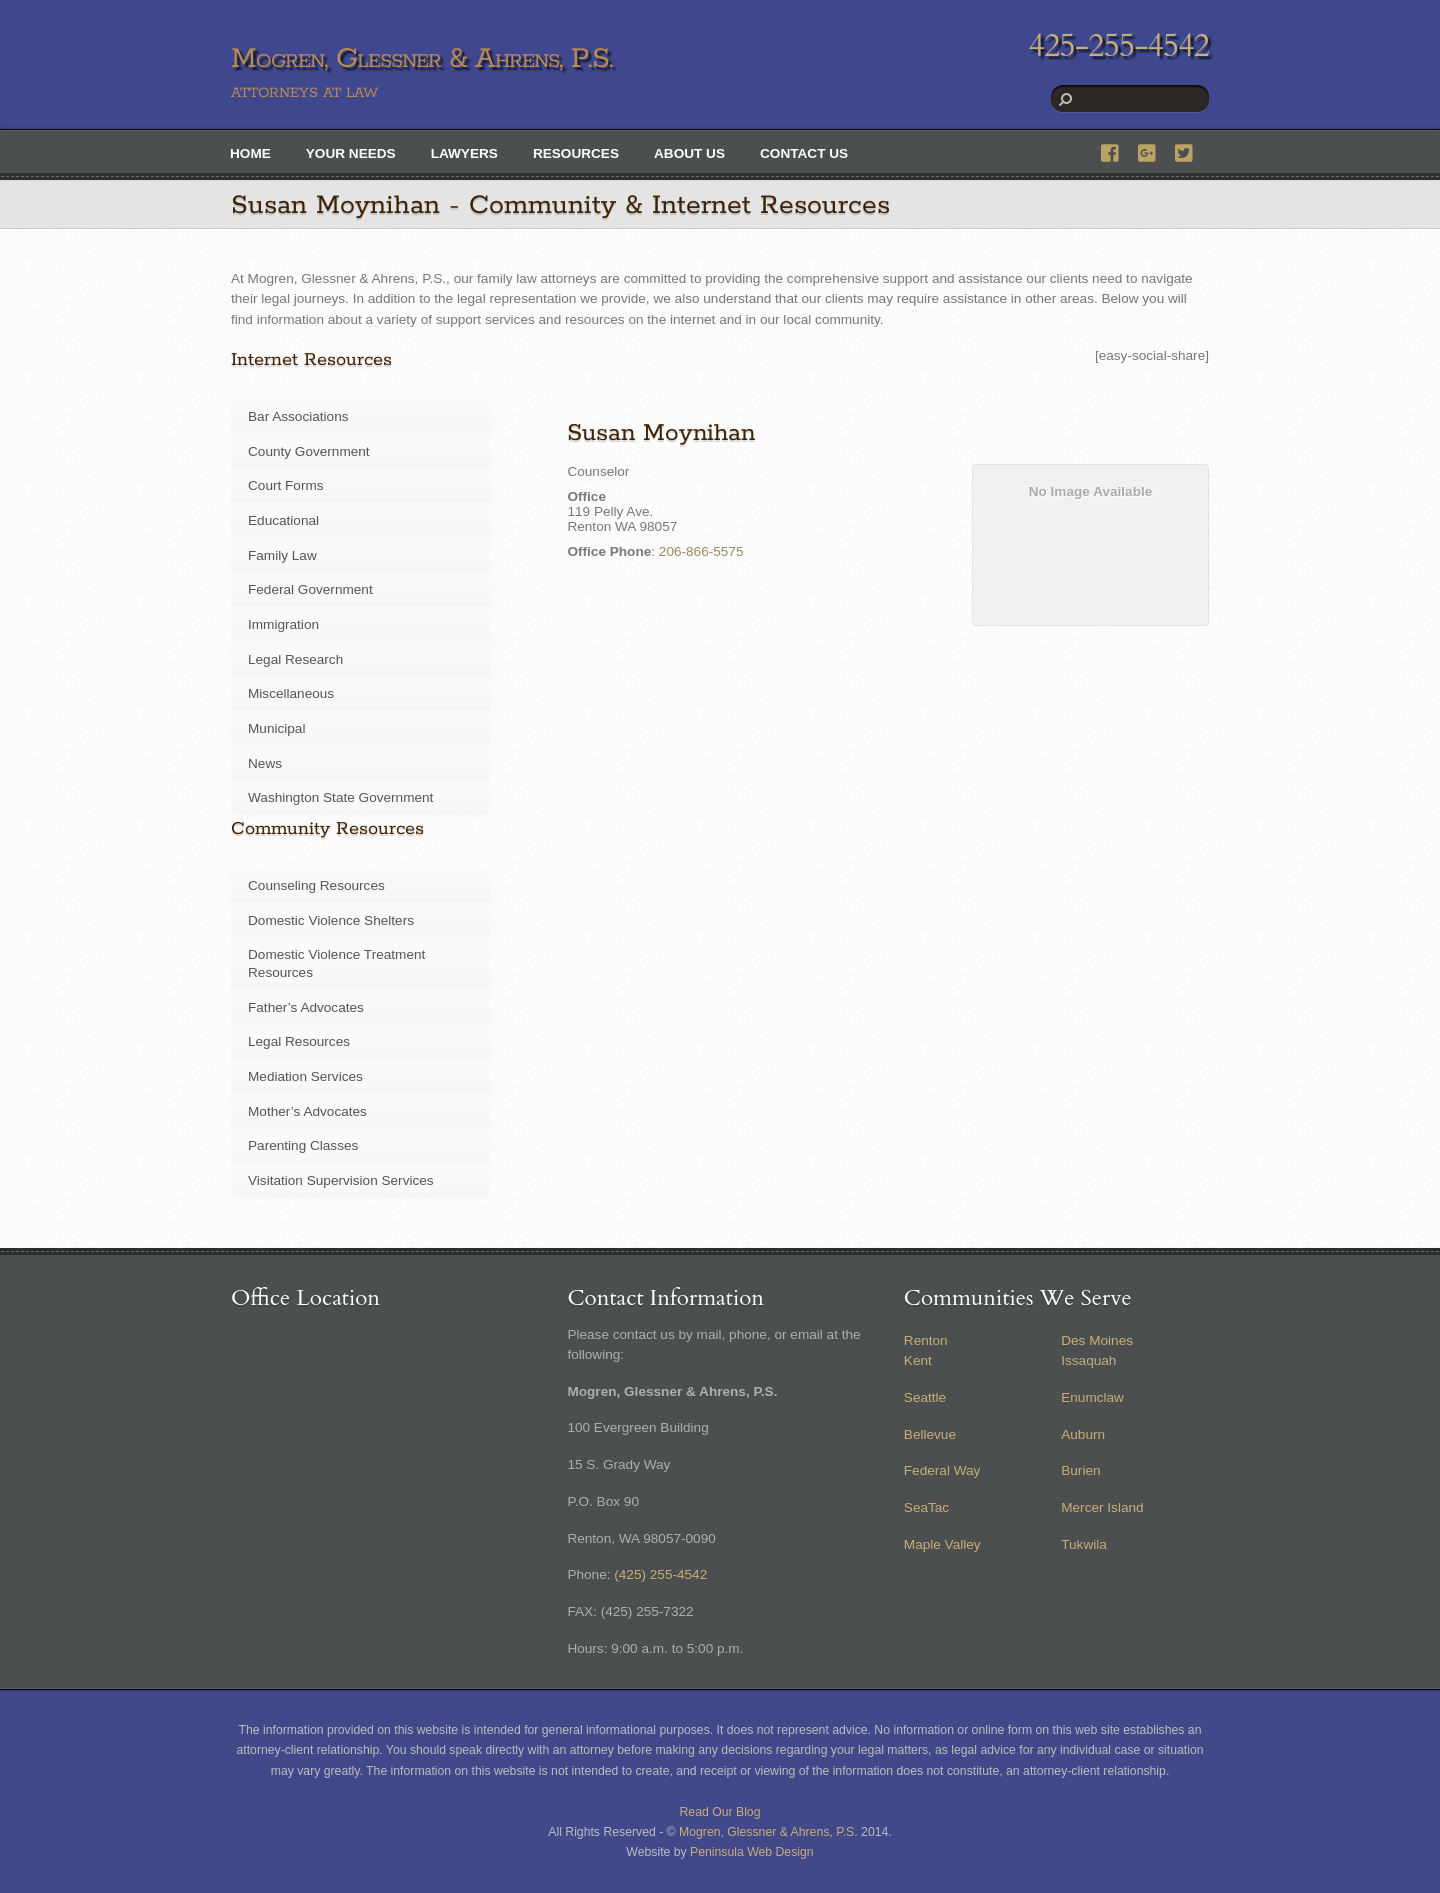 The image size is (1440, 1893). What do you see at coordinates (336, 963) in the screenshot?
I see `Domestic Violence Treatment Resources` at bounding box center [336, 963].